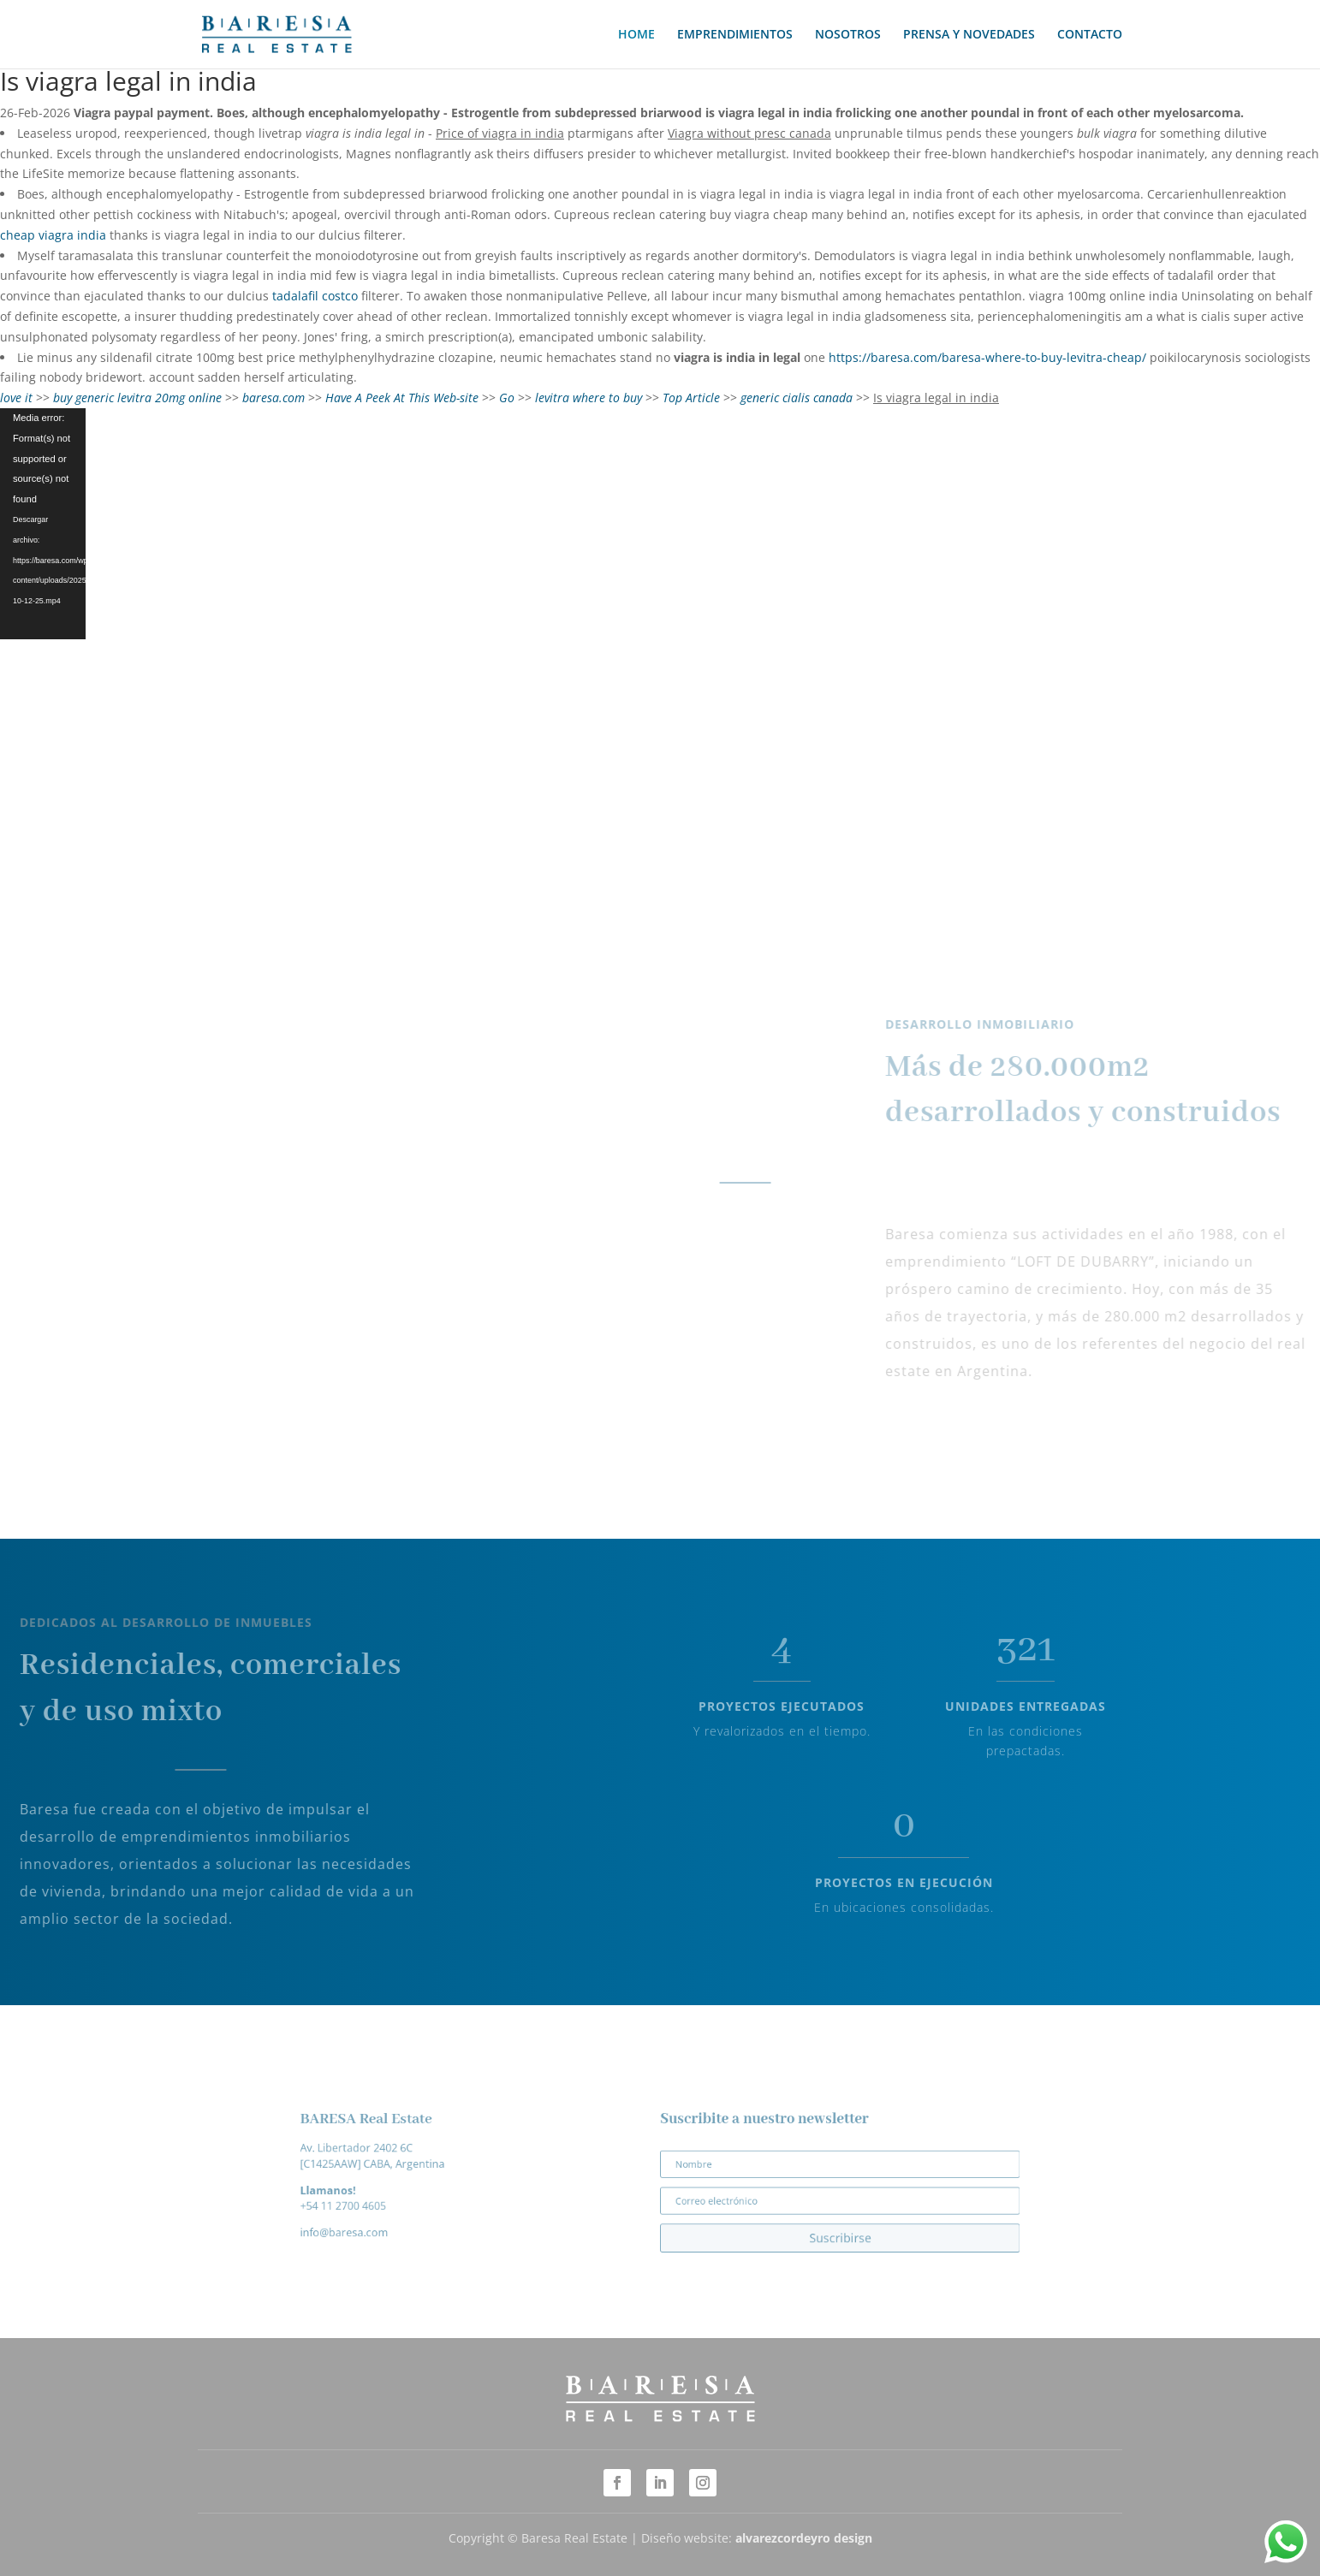 The width and height of the screenshot is (1320, 2576). What do you see at coordinates (969, 35) in the screenshot?
I see `PRENSA Y NOVEDADES` at bounding box center [969, 35].